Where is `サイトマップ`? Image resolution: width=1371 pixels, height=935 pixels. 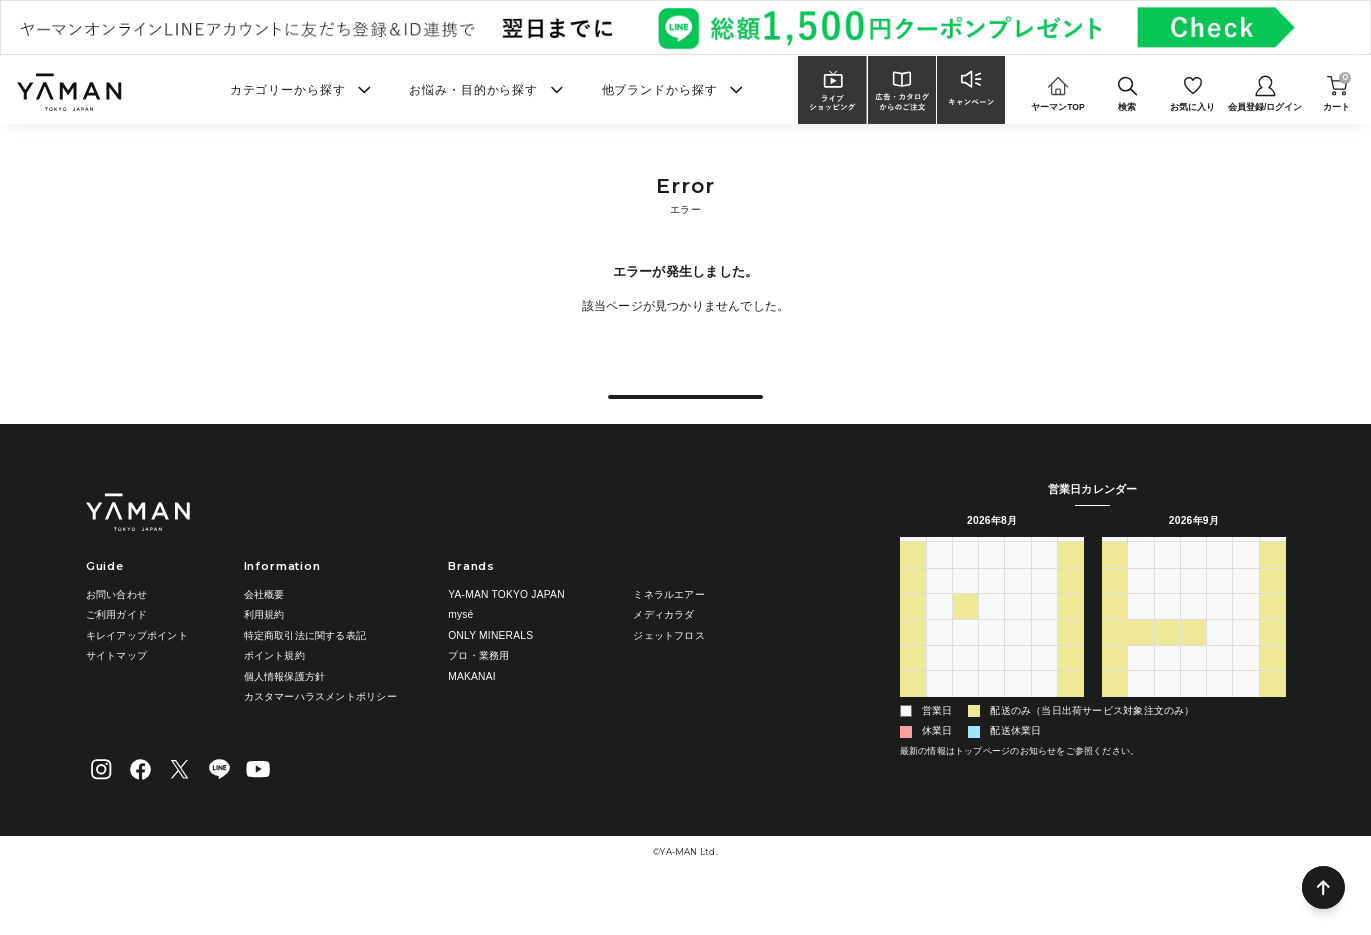
サイトマップ is located at coordinates (116, 692).